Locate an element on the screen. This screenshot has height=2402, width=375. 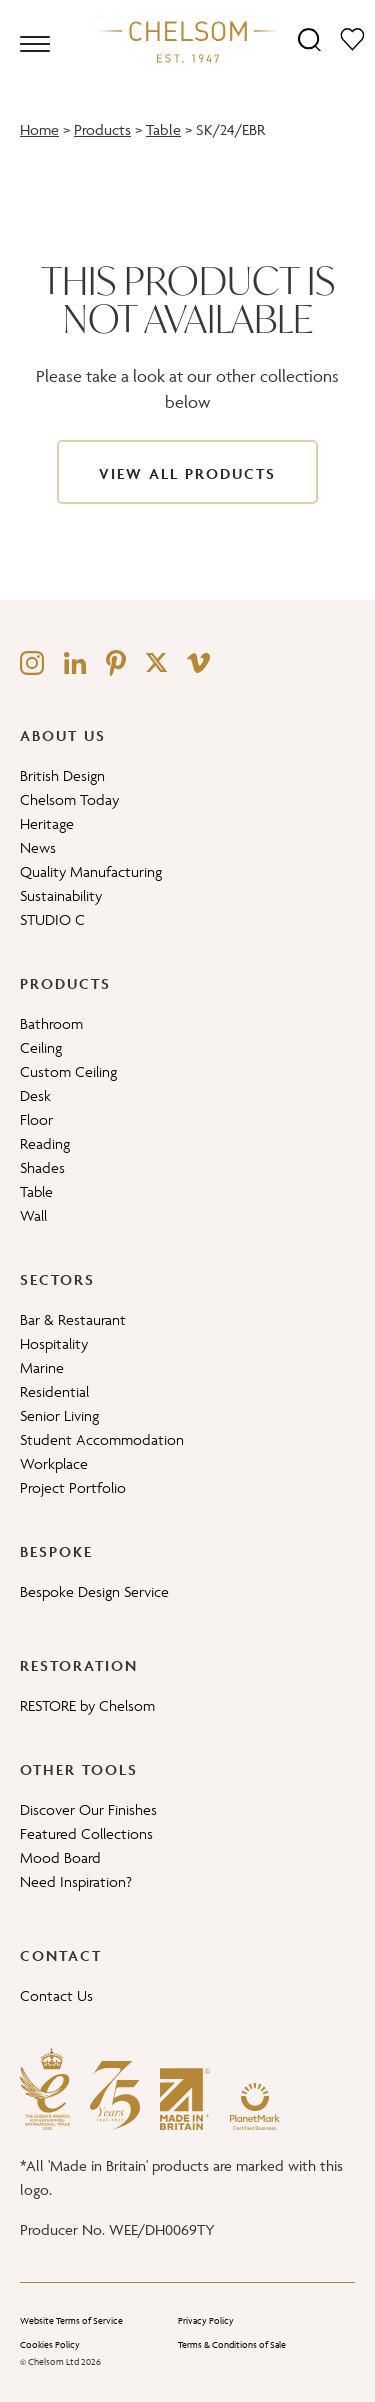
Hospitality is located at coordinates (54, 1343).